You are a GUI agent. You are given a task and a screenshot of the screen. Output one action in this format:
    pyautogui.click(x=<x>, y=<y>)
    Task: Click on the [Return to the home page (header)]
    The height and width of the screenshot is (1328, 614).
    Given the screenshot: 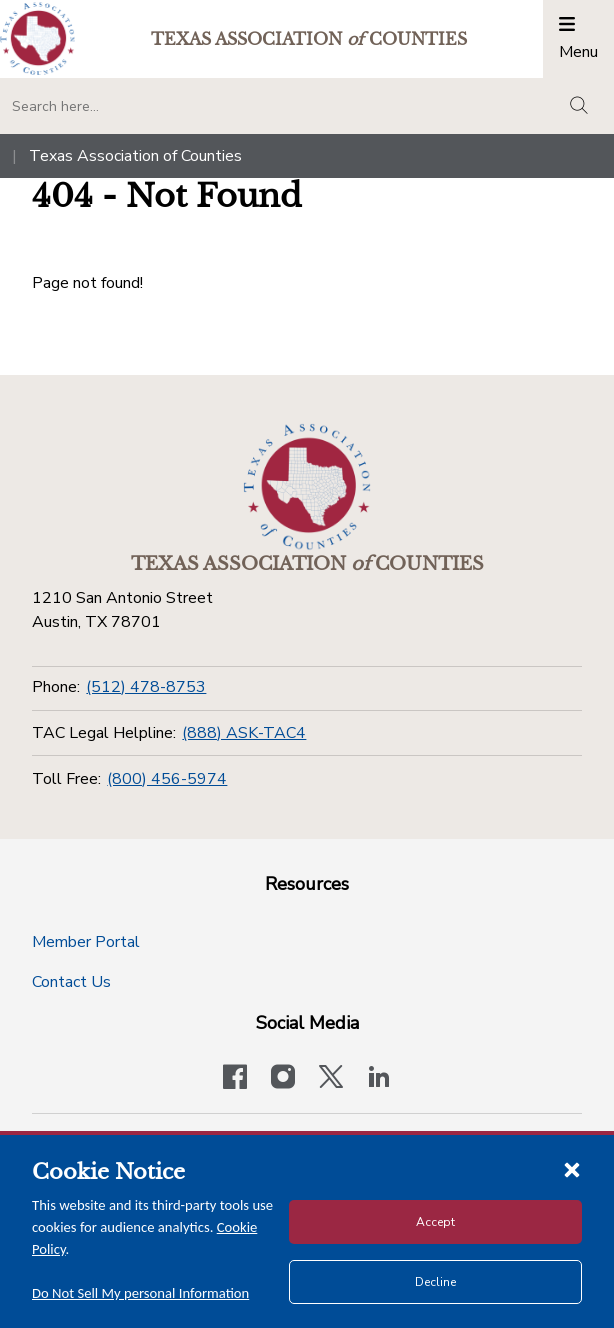 What is the action you would take?
    pyautogui.click(x=37, y=38)
    